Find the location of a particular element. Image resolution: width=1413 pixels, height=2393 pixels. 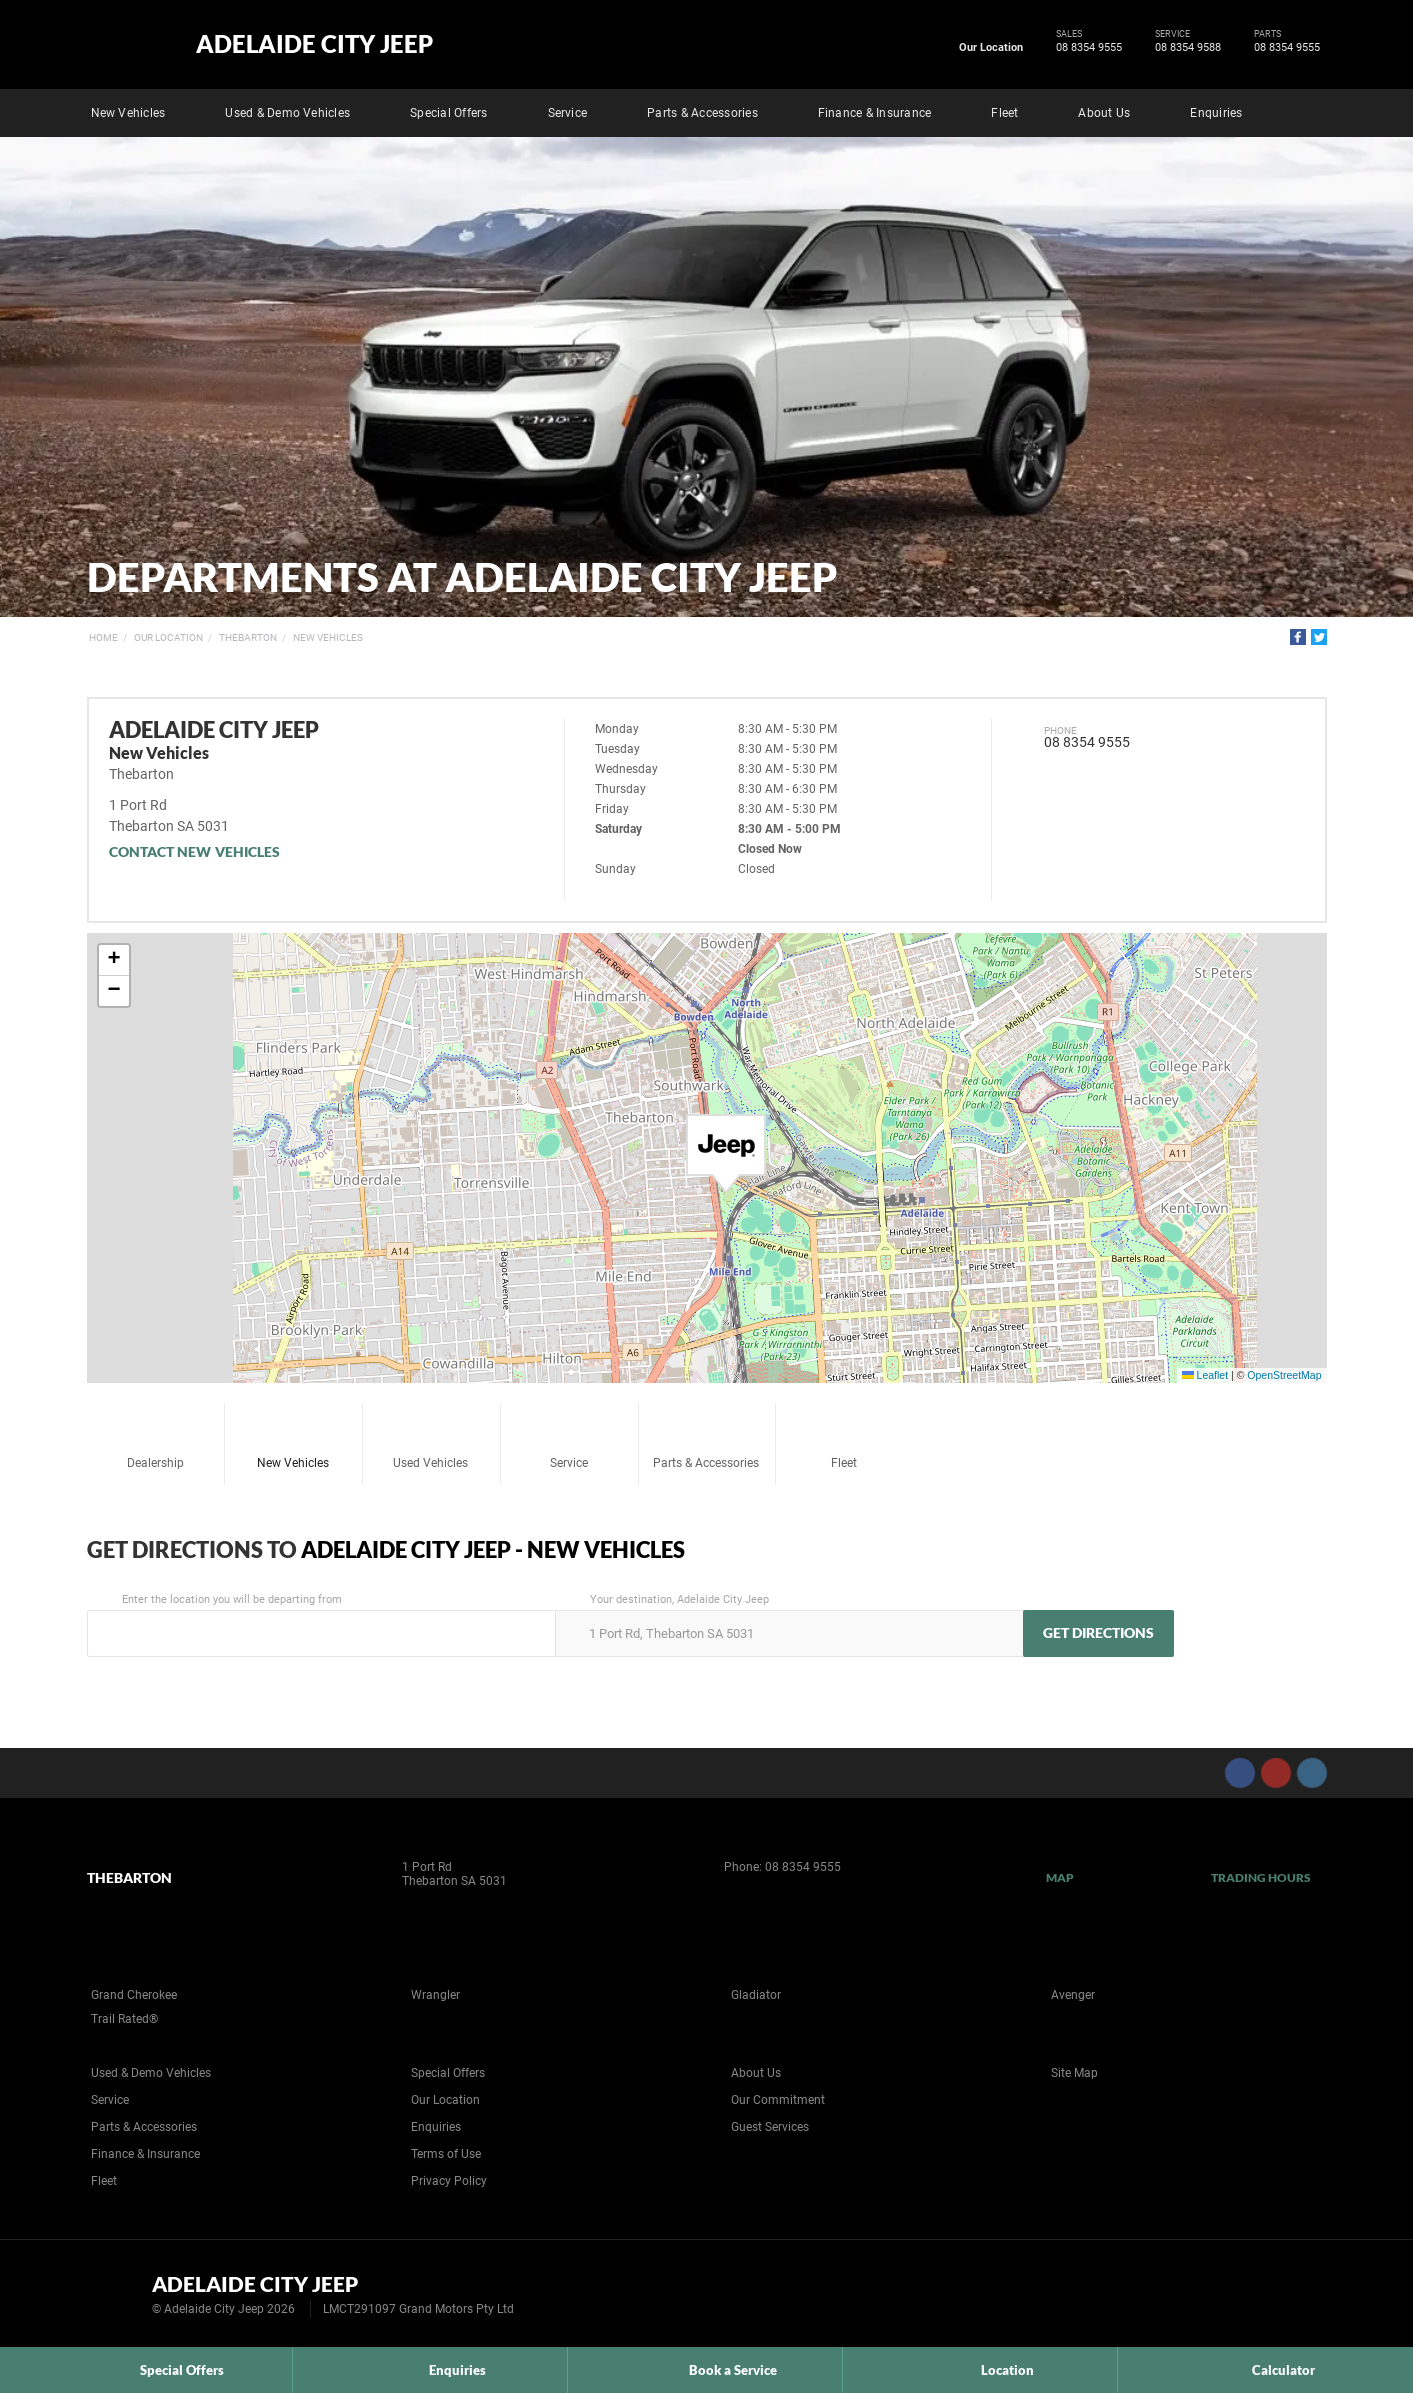

Search is located at coordinates (1313, 110).